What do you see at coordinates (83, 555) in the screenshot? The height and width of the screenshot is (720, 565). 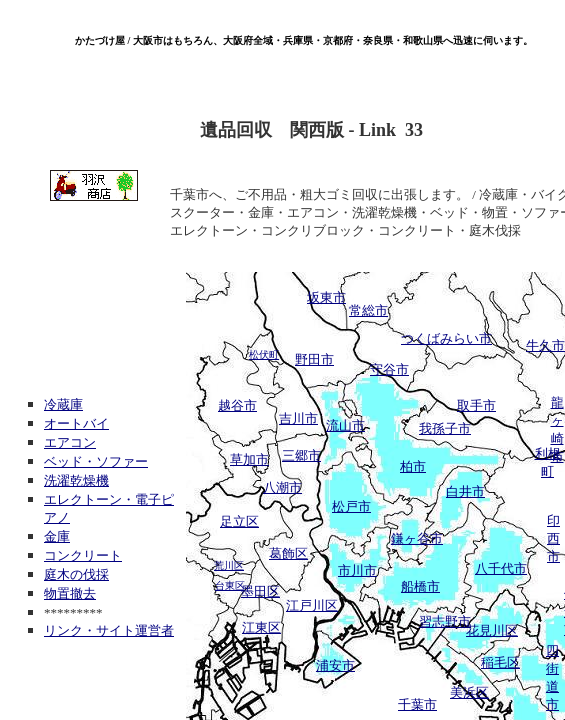 I see `コンクリート` at bounding box center [83, 555].